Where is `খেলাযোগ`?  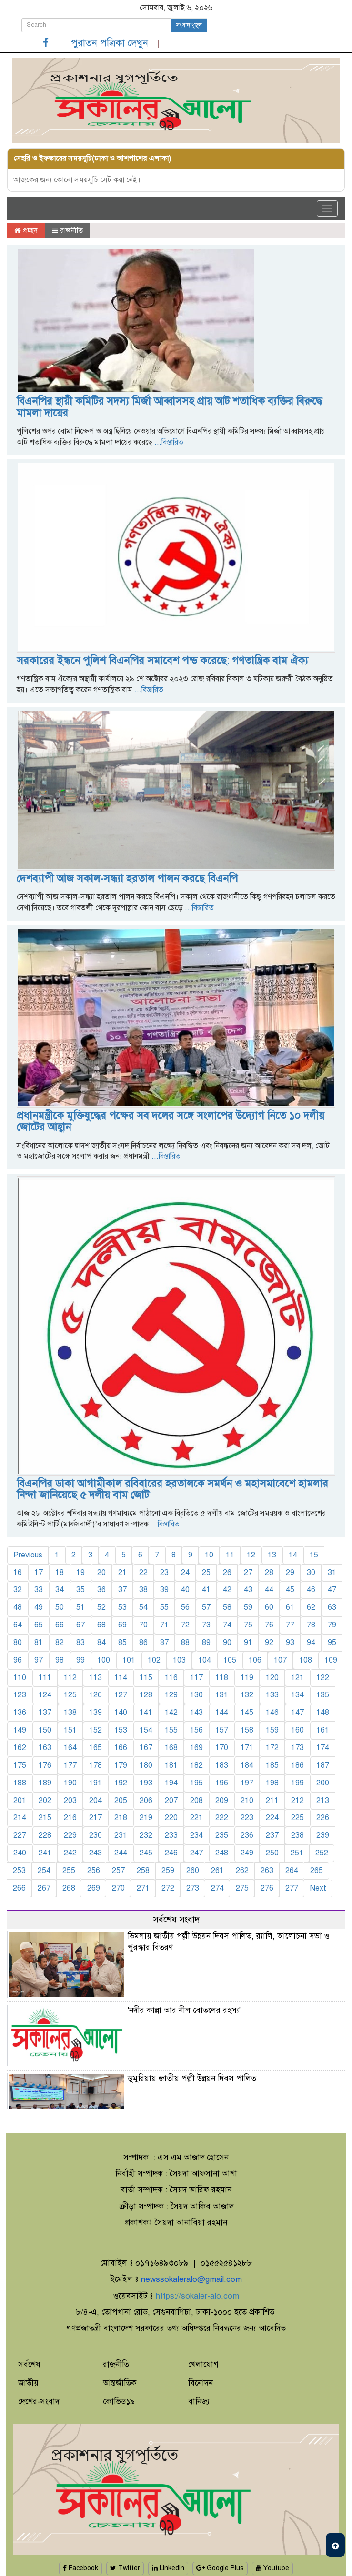
খেলাযোগ is located at coordinates (203, 2364).